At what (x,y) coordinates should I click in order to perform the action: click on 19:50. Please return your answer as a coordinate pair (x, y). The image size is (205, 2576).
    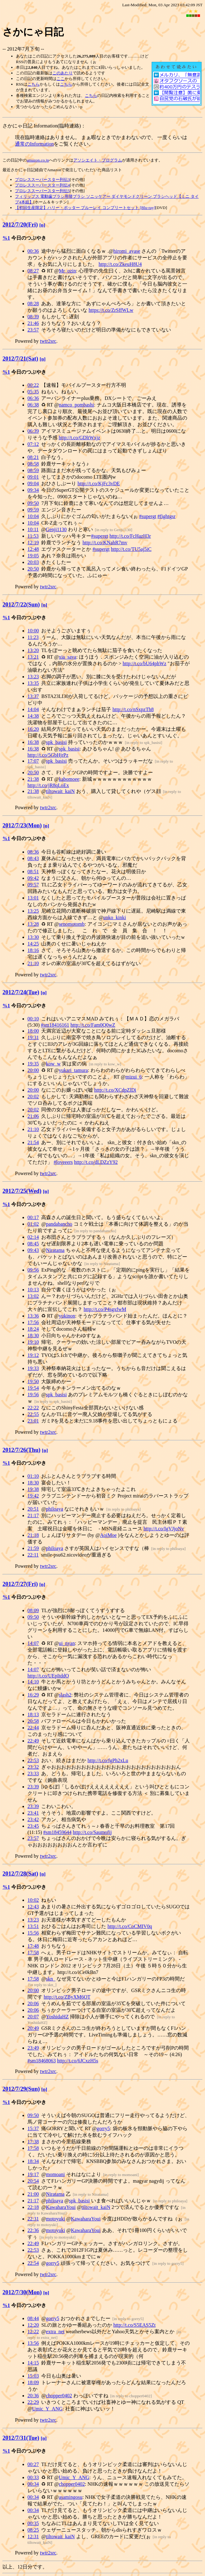
    Looking at the image, I should click on (33, 1381).